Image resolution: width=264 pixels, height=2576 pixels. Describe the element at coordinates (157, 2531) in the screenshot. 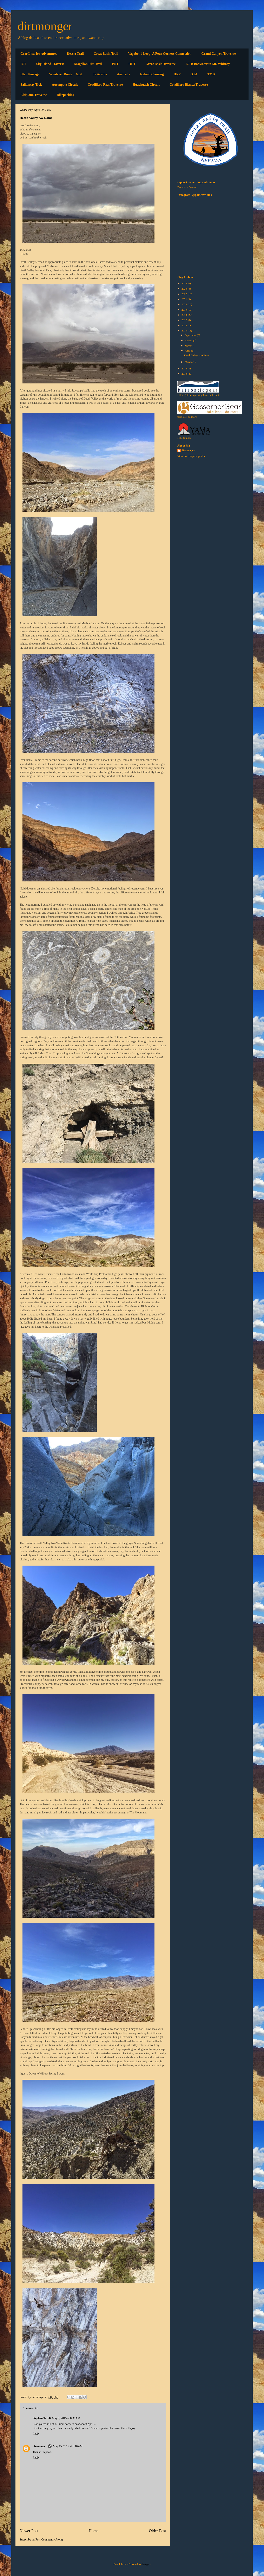

I see `Older Post` at that location.